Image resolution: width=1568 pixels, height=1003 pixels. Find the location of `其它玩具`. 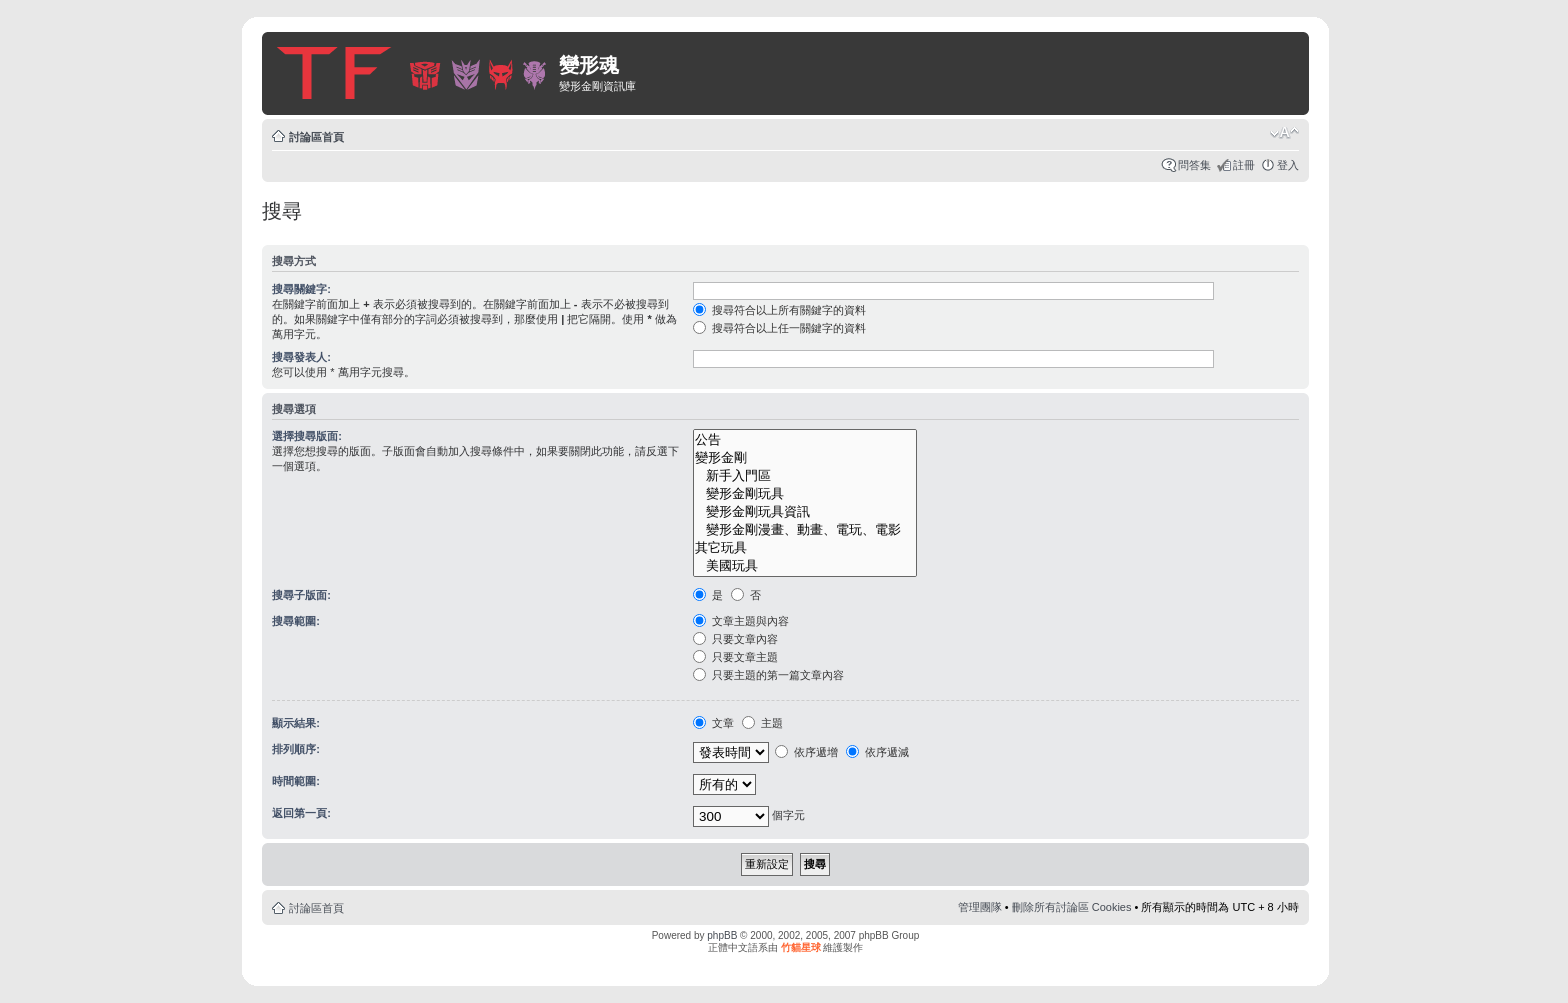

其它玩具 is located at coordinates (804, 548).